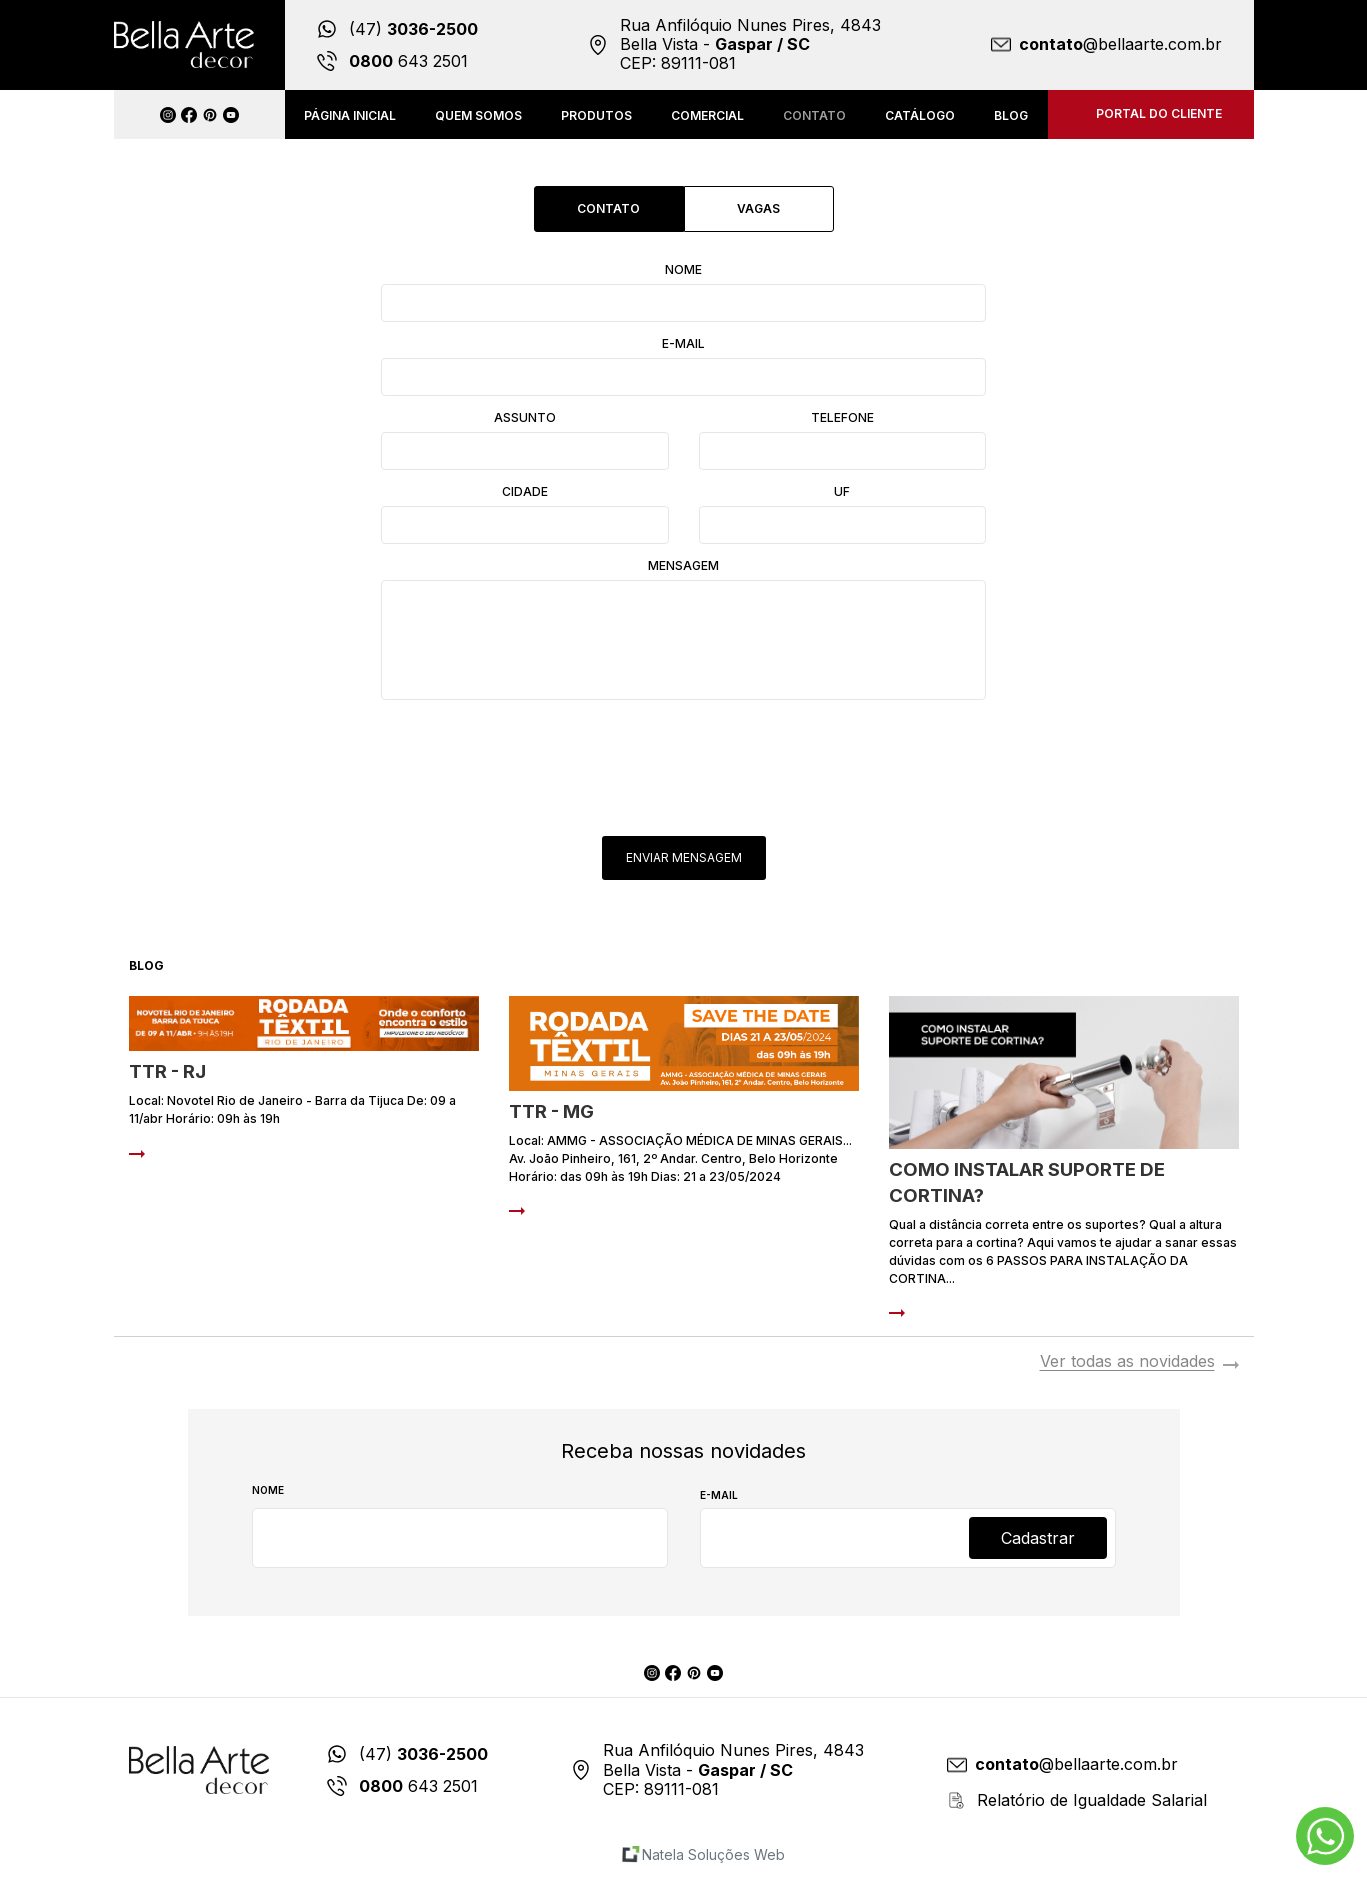 This screenshot has height=1878, width=1367. I want to click on @bellaarte.com.br, so click(1120, 44).